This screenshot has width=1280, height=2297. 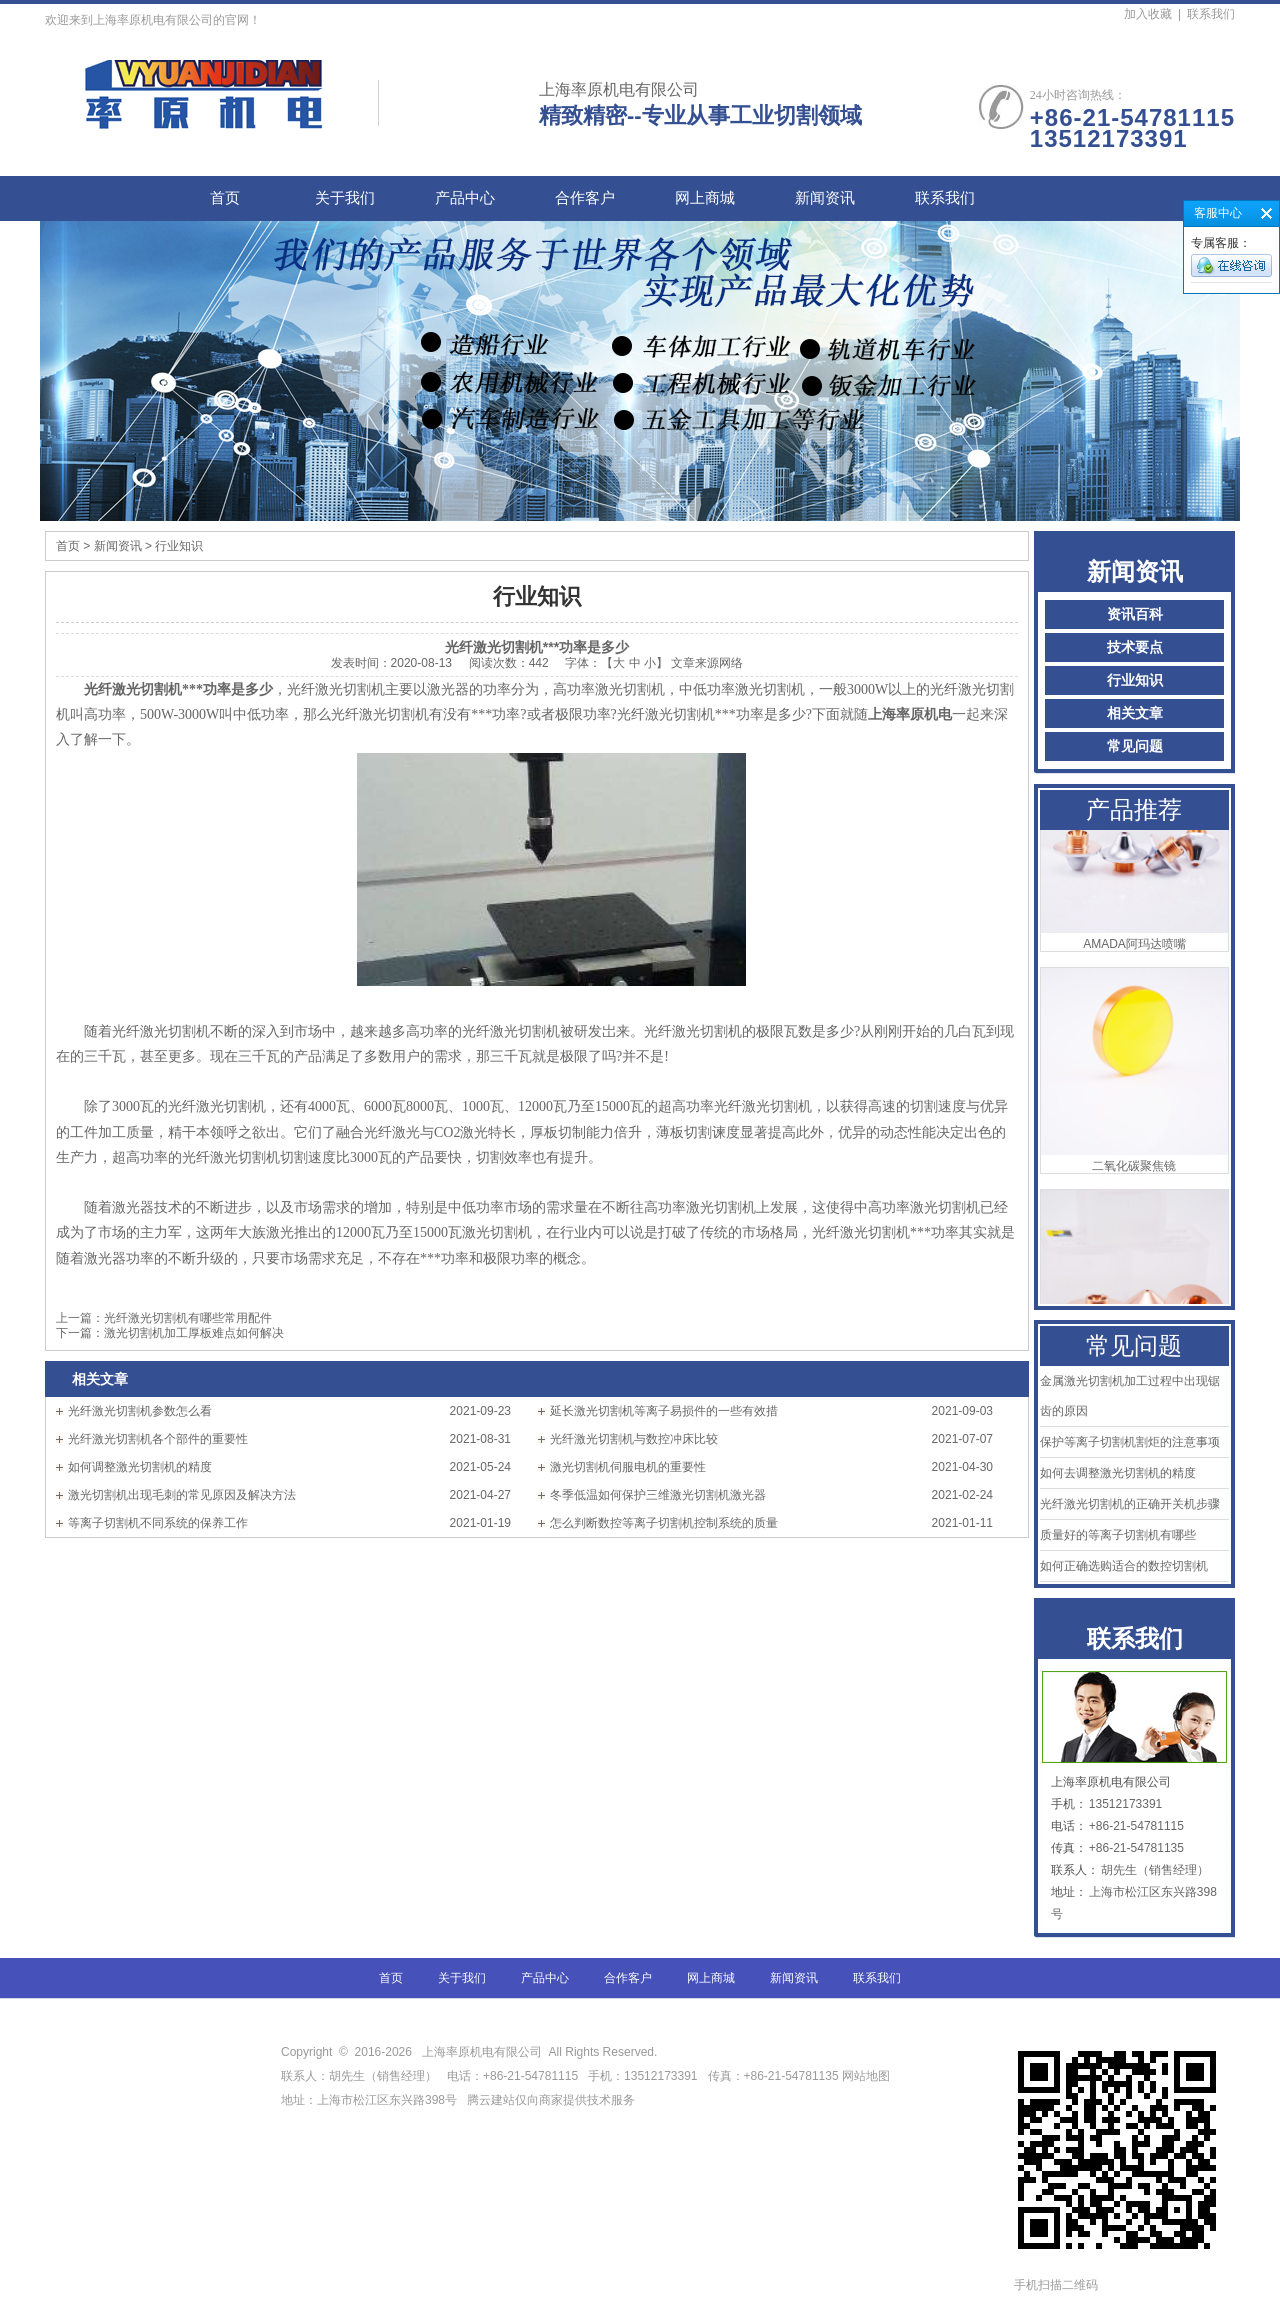 I want to click on 质量好的等离子切割机有哪些, so click(x=1118, y=1535).